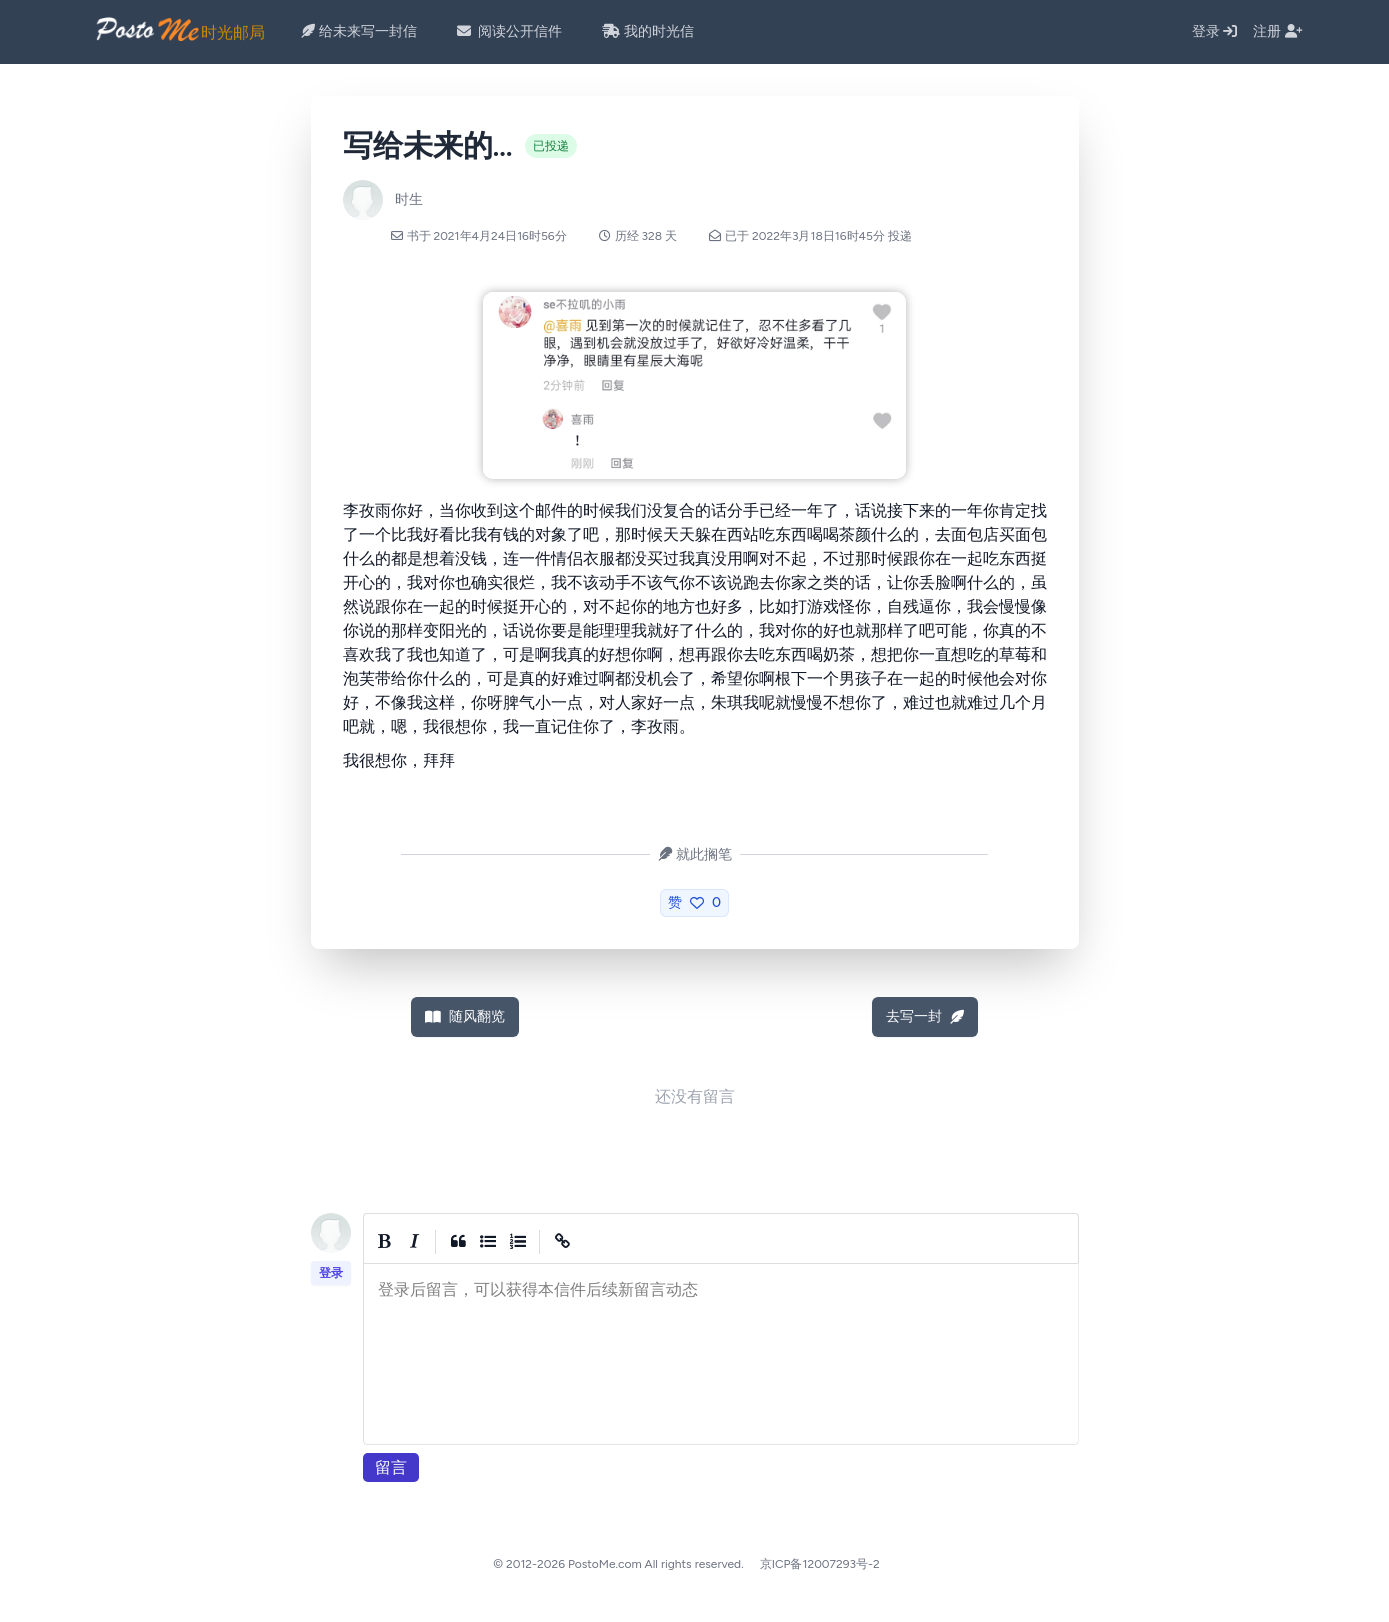  I want to click on [Numbered List], so click(518, 1242).